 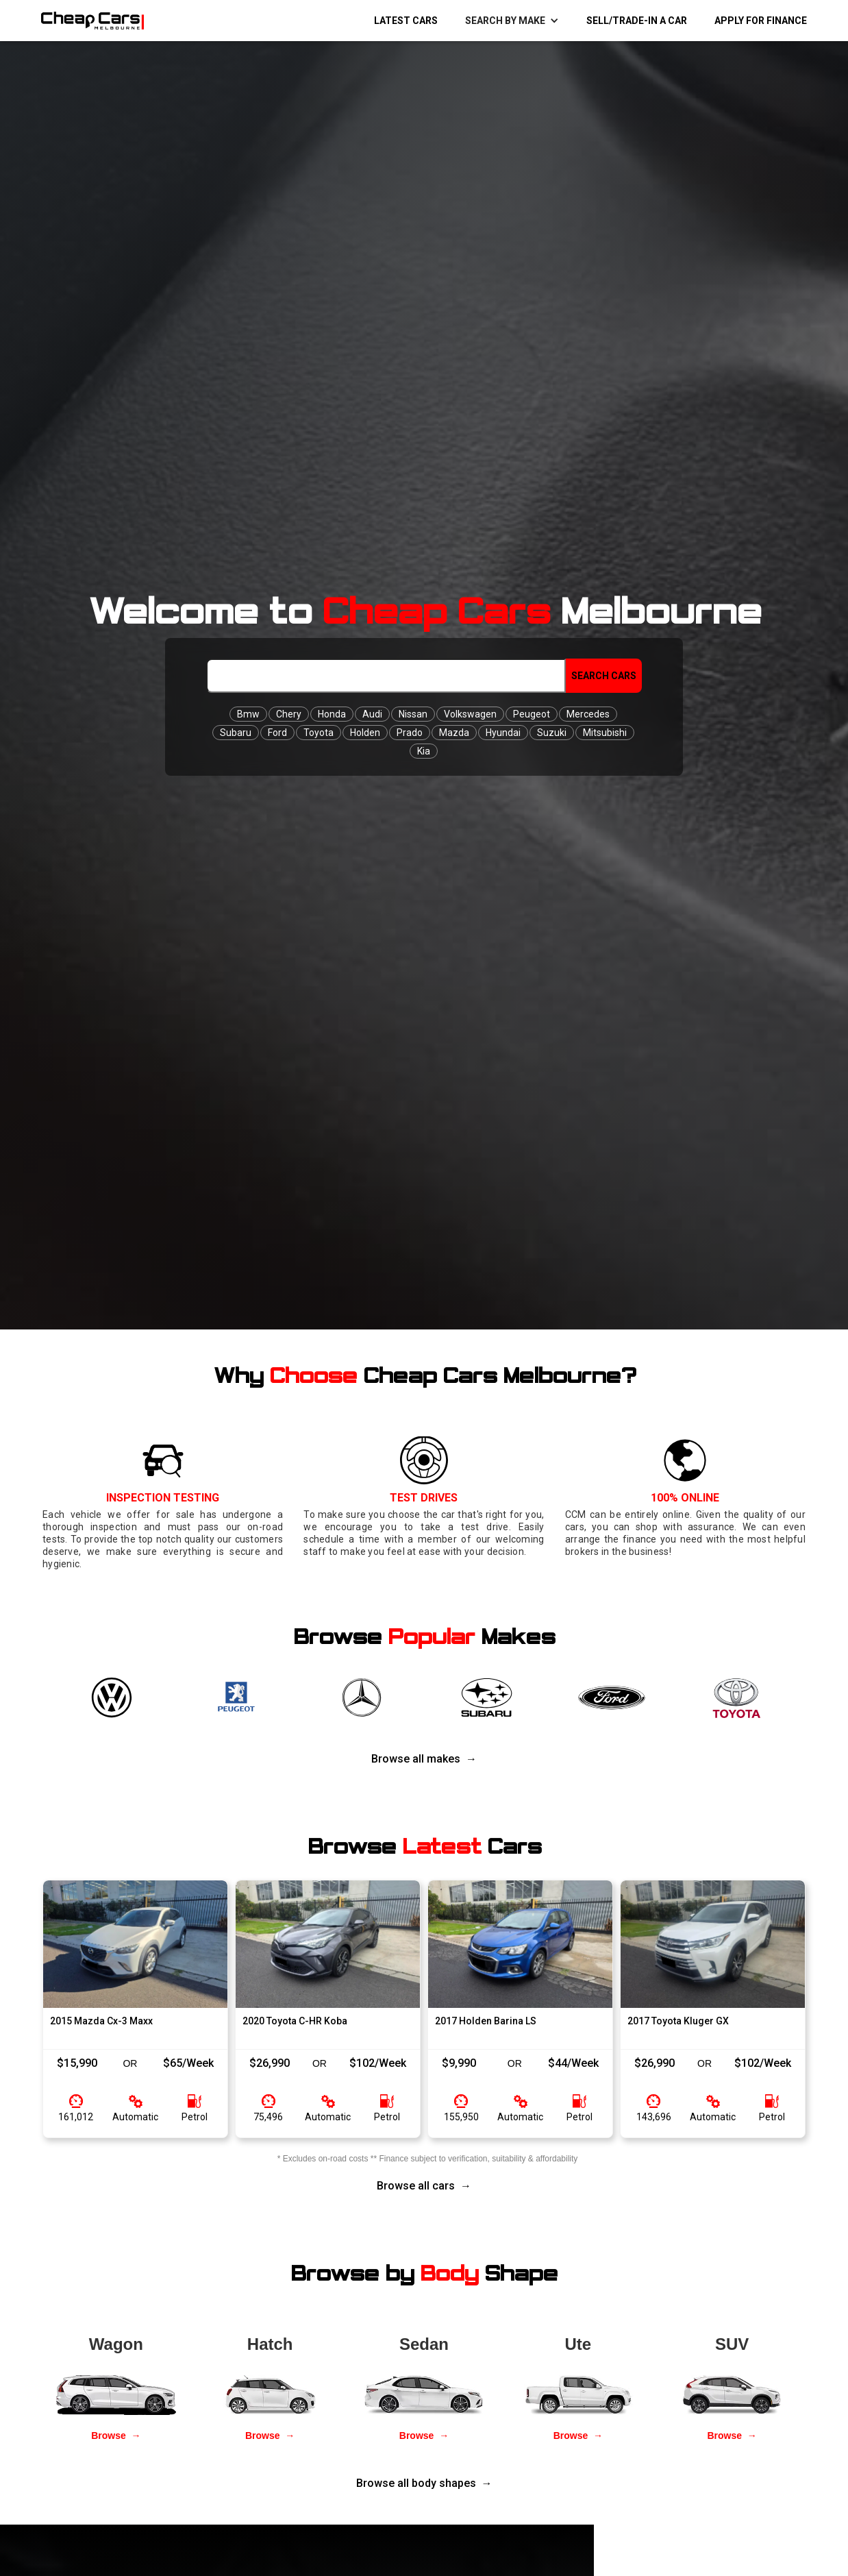 What do you see at coordinates (760, 20) in the screenshot?
I see `Apply for Finance` at bounding box center [760, 20].